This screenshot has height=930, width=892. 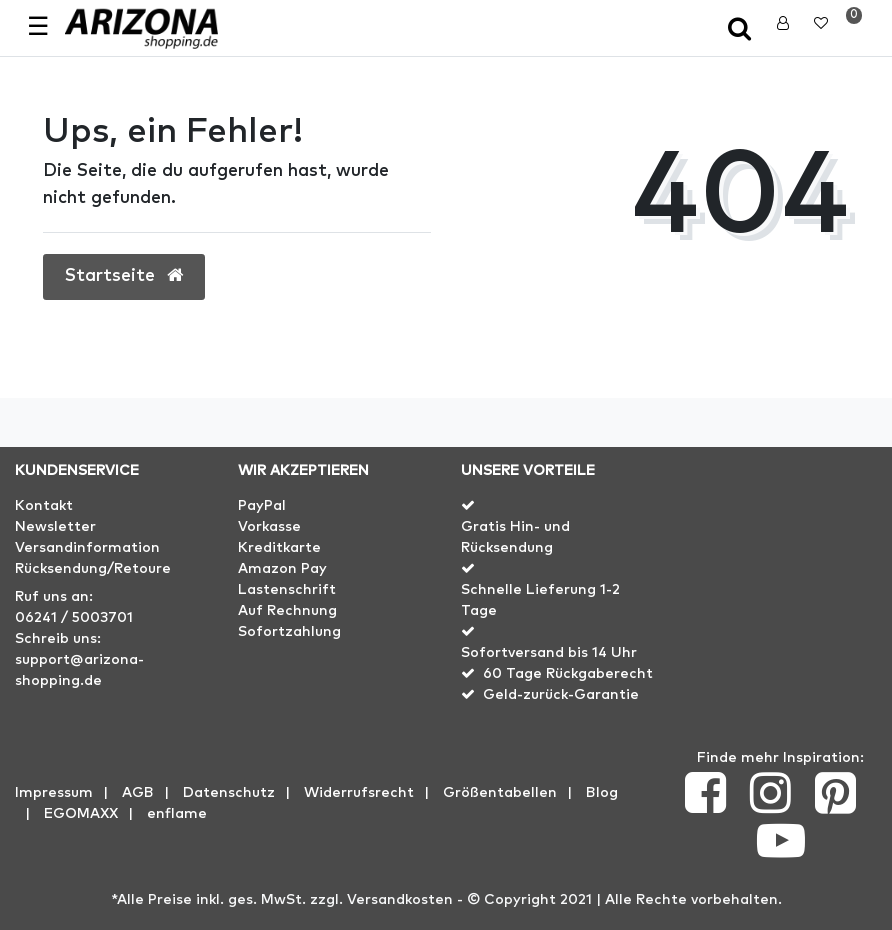 What do you see at coordinates (359, 793) in the screenshot?
I see `Widerrufs­recht` at bounding box center [359, 793].